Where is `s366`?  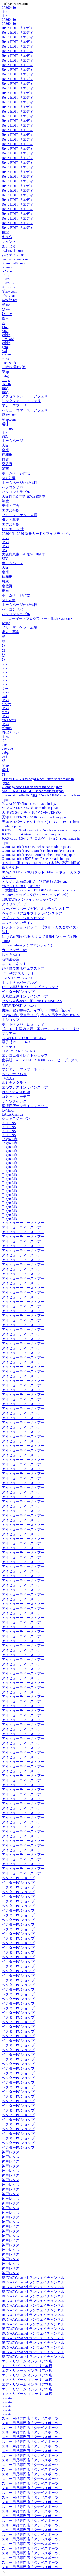
s366 is located at coordinates (5, 331).